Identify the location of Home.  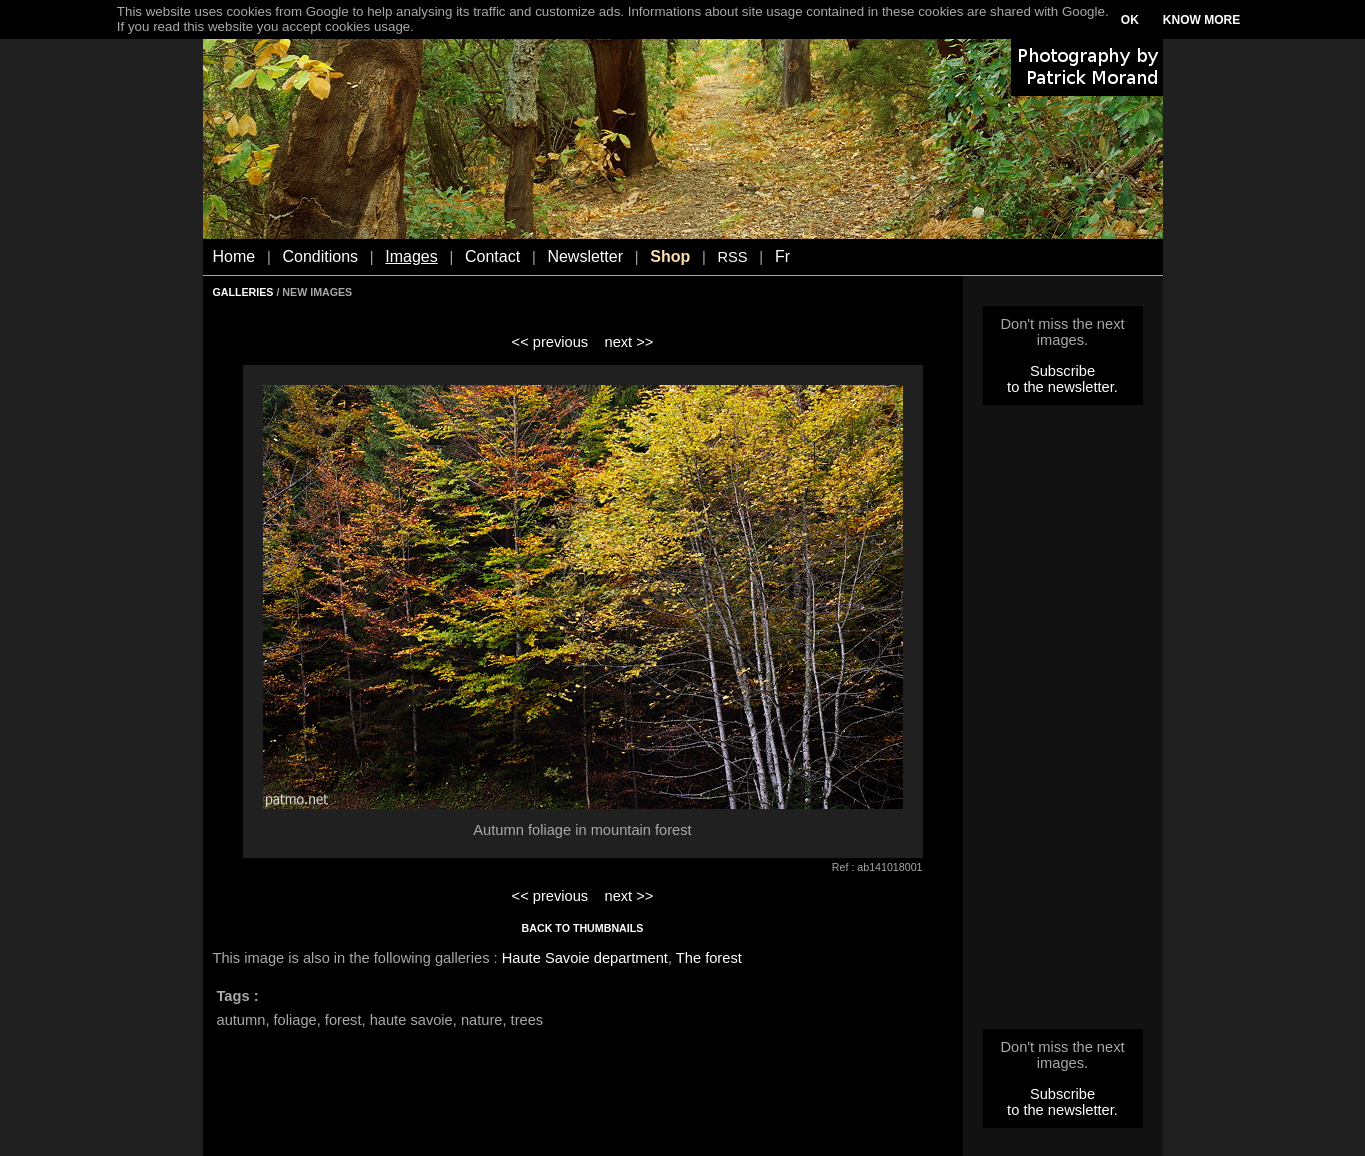
(234, 256).